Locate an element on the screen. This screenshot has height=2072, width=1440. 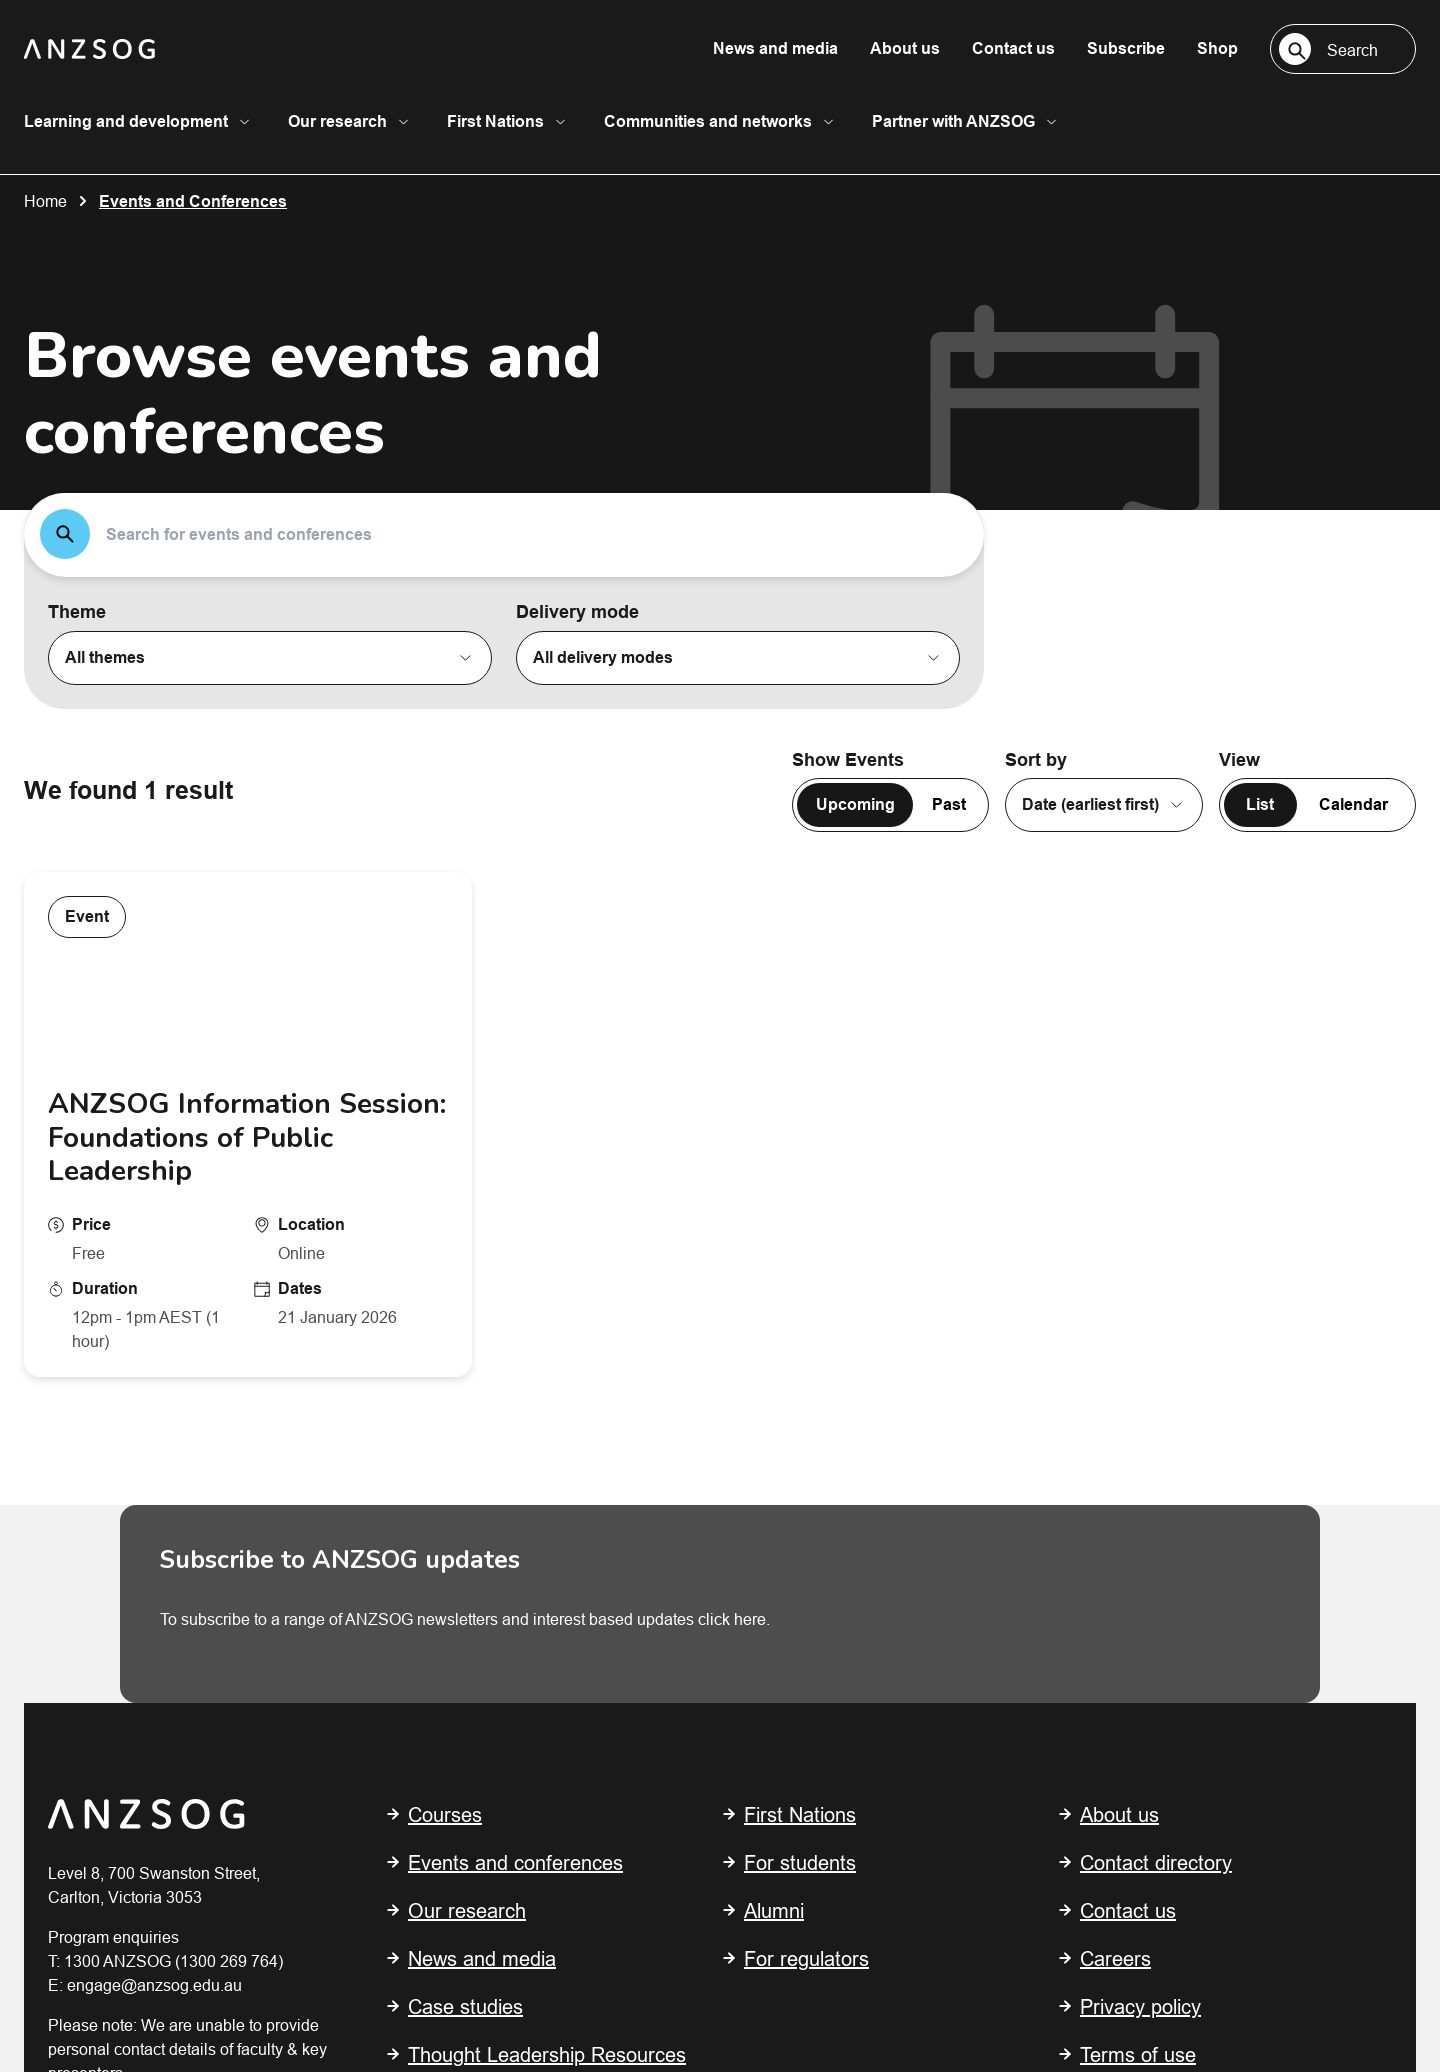
Case studies is located at coordinates (465, 1501).